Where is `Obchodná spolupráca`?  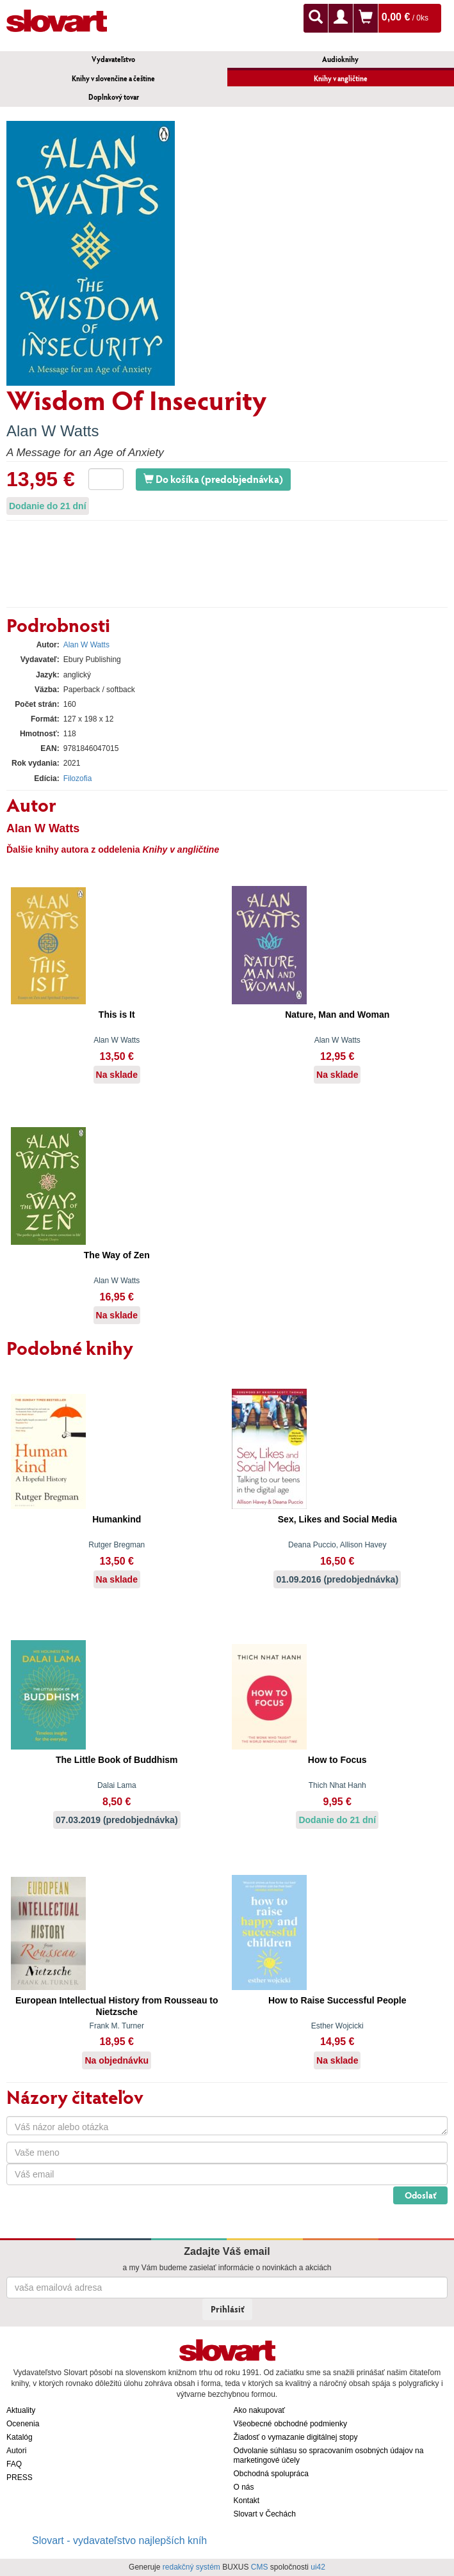
Obchodná spolupráca is located at coordinates (271, 2473).